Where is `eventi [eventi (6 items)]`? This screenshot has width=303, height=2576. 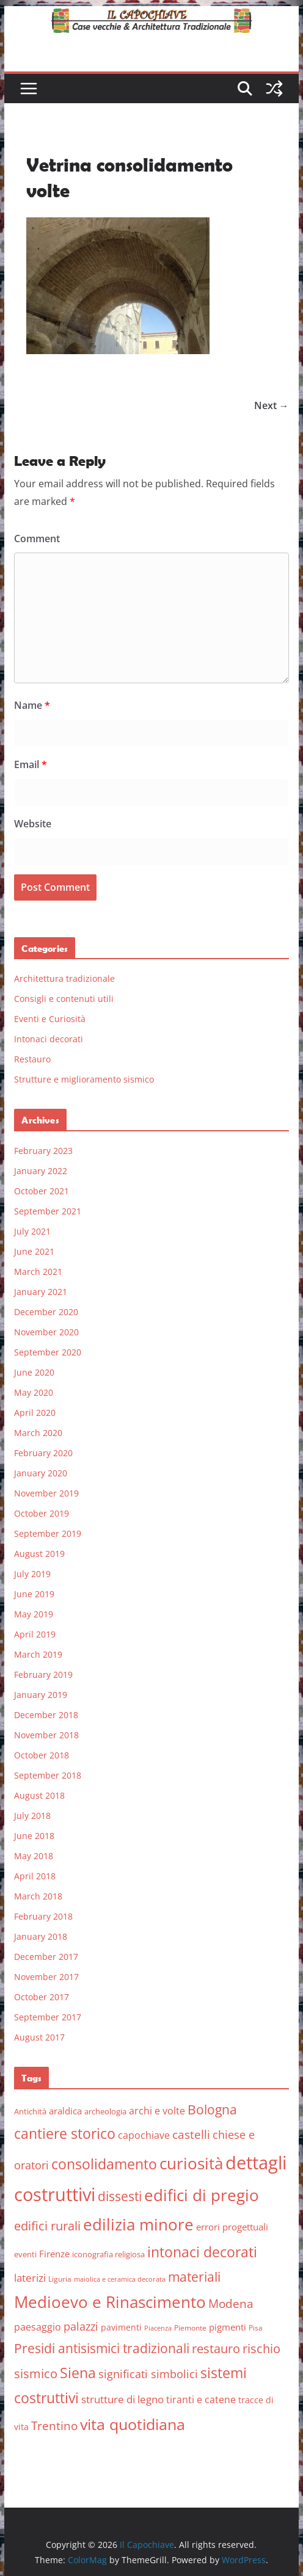
eventi [eventi (6 items)] is located at coordinates (25, 2254).